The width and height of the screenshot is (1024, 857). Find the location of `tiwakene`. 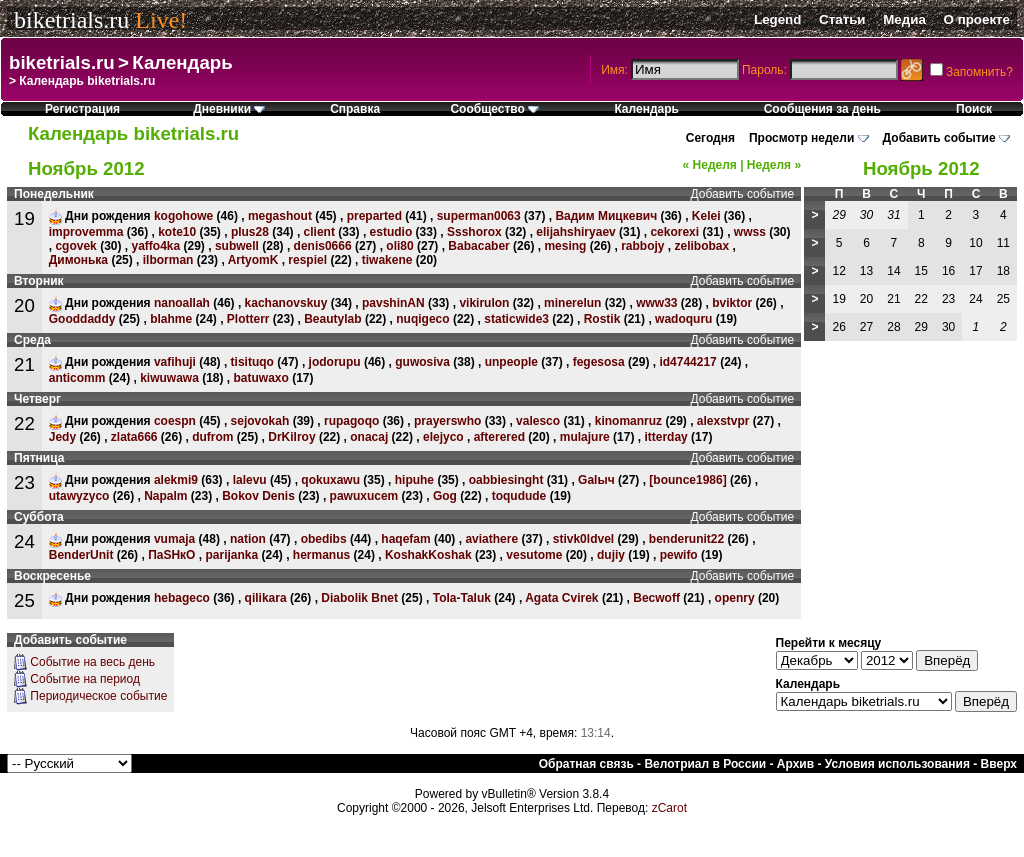

tiwakene is located at coordinates (387, 260).